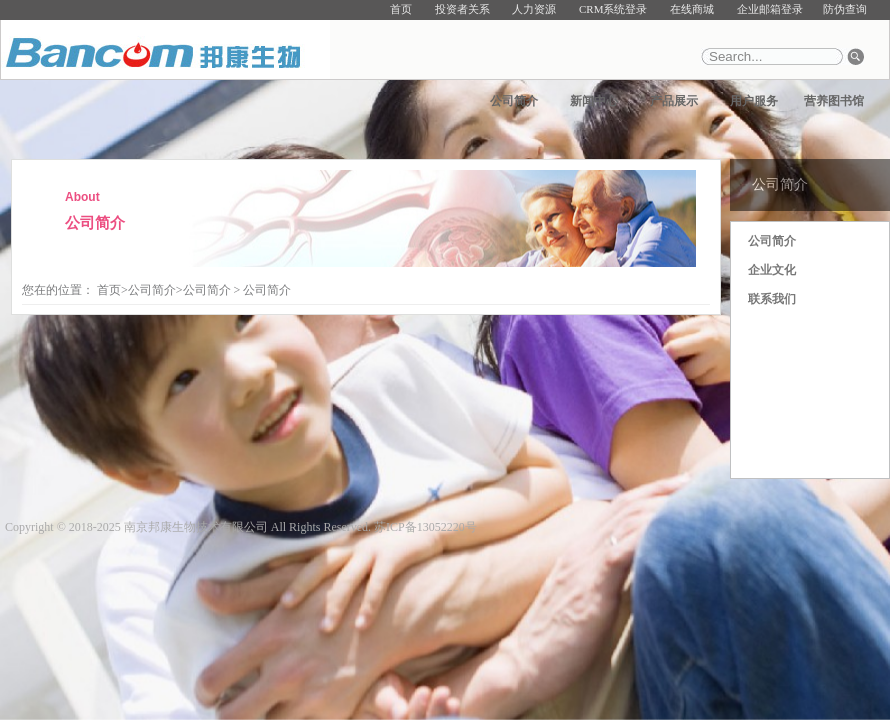 The width and height of the screenshot is (890, 720). I want to click on 产品展示, so click(674, 101).